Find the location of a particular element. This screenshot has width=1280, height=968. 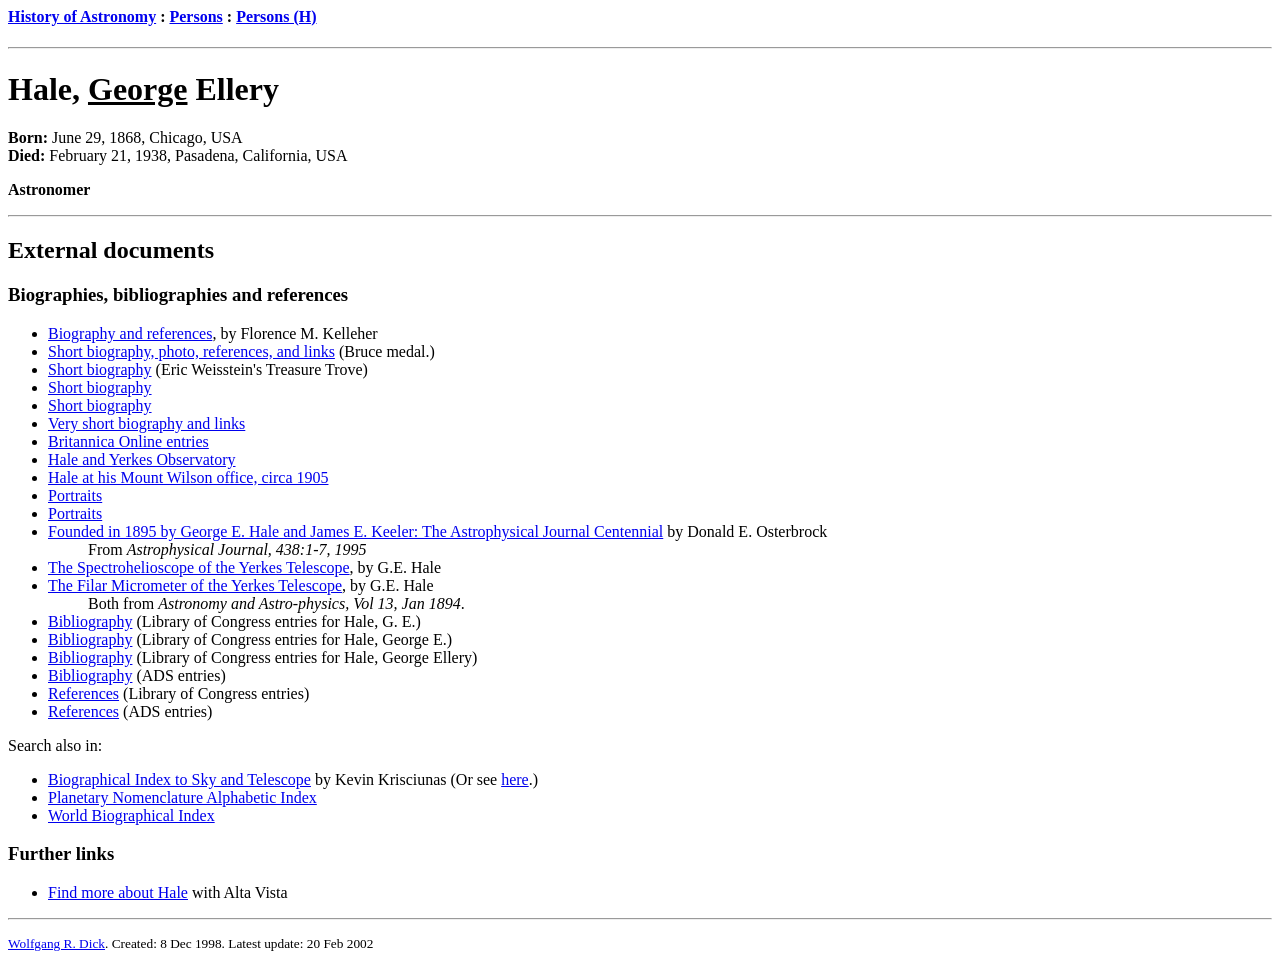

The Filar Micrometer of the Yerkes Telescope is located at coordinates (195, 585).